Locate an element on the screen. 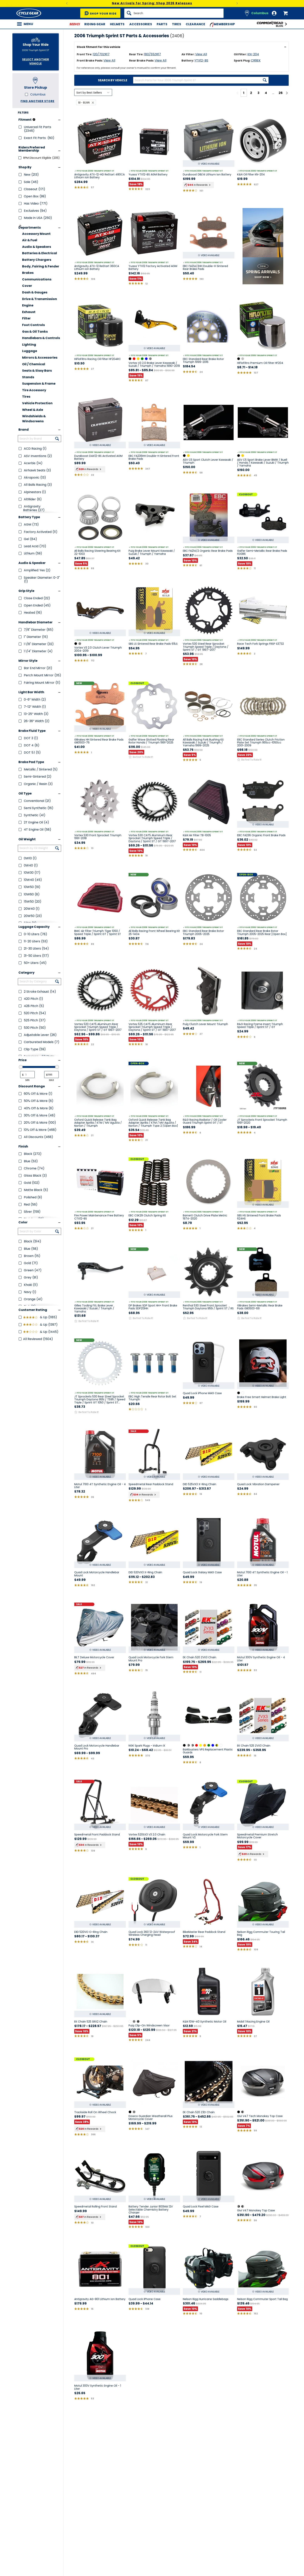  Color is located at coordinates (23, 1222).